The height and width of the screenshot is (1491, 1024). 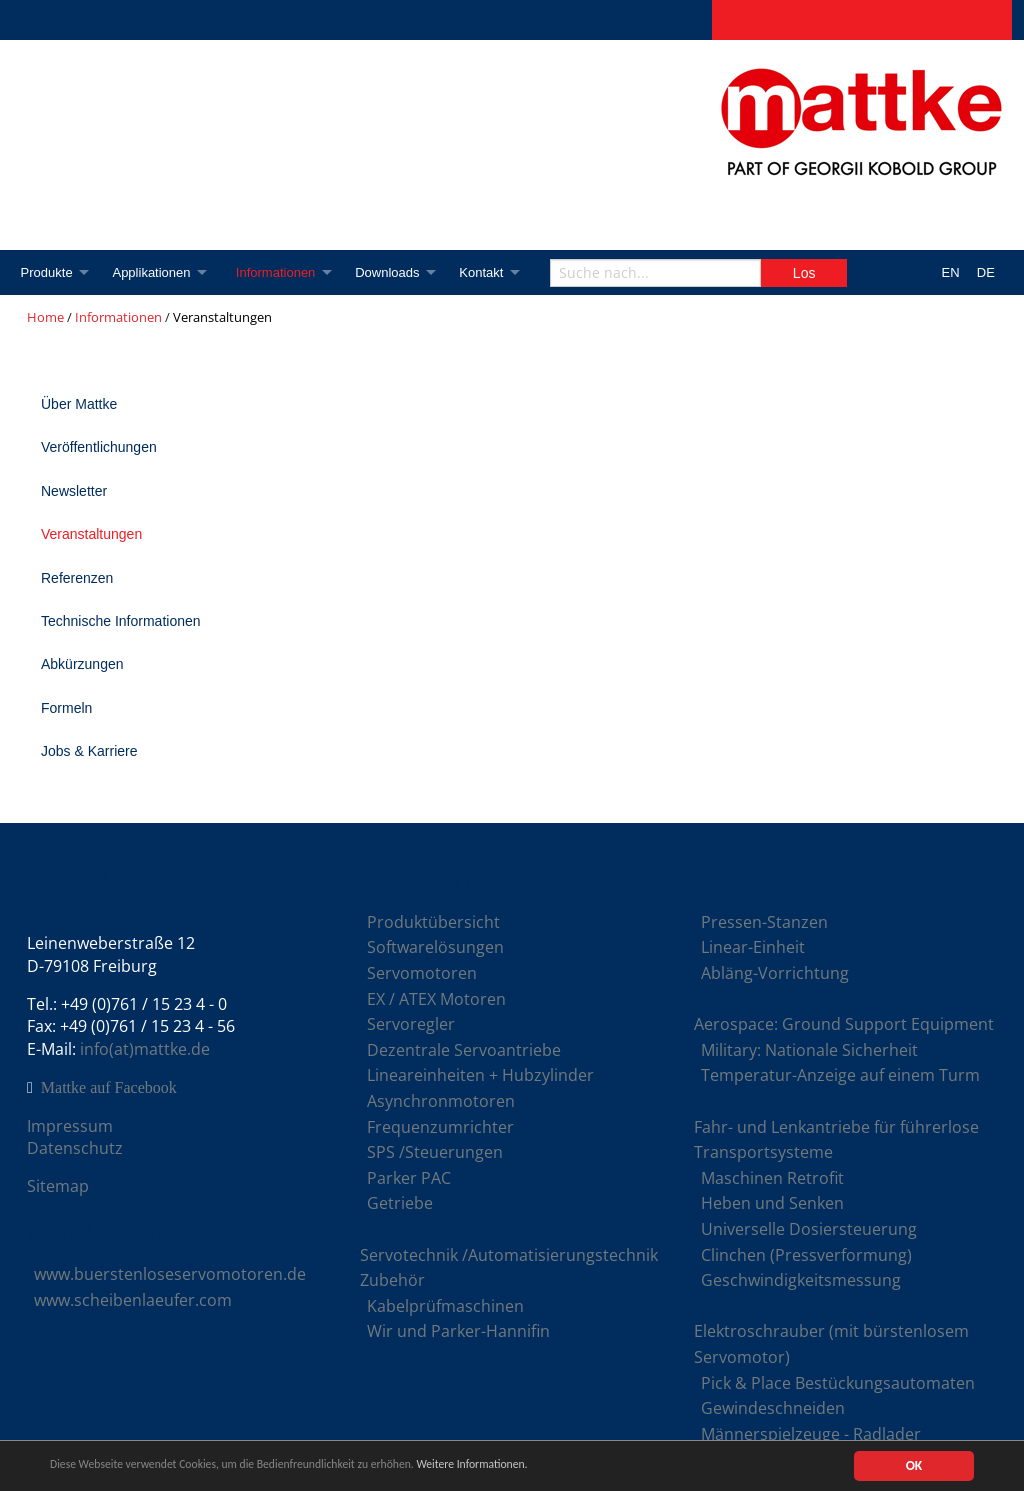 What do you see at coordinates (284, 272) in the screenshot?
I see `Informationen` at bounding box center [284, 272].